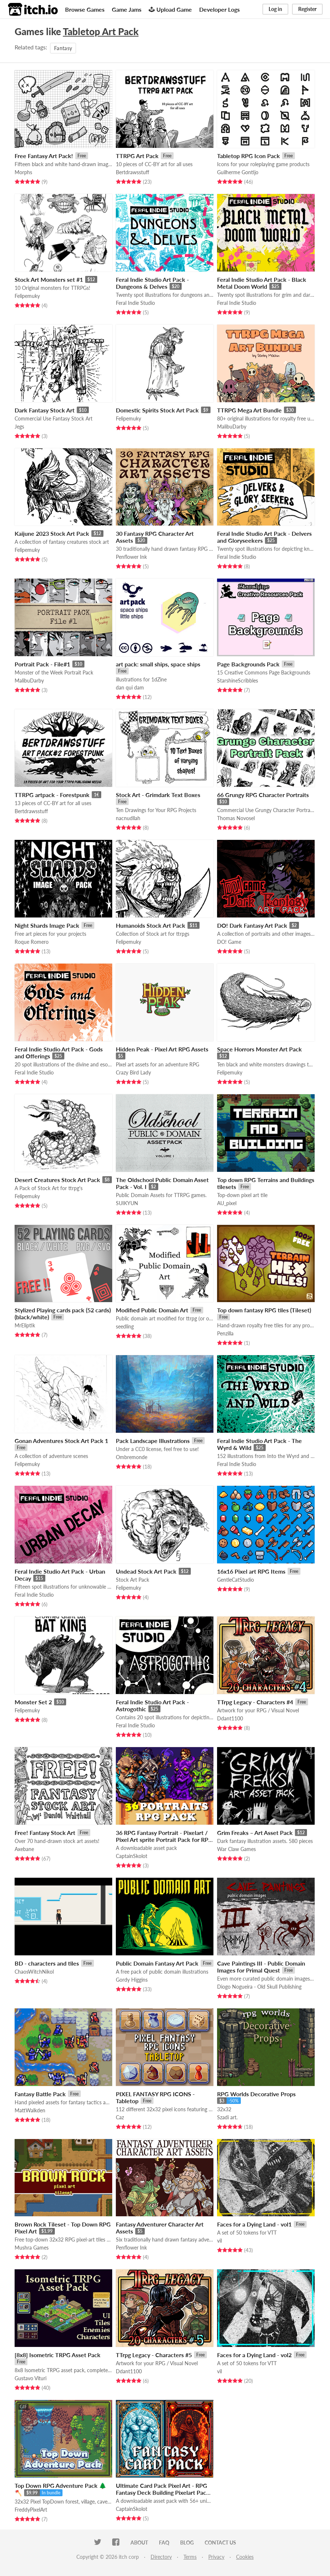 This screenshot has height=2576, width=330. What do you see at coordinates (30, 2378) in the screenshot?
I see `Gustavo Vituri` at bounding box center [30, 2378].